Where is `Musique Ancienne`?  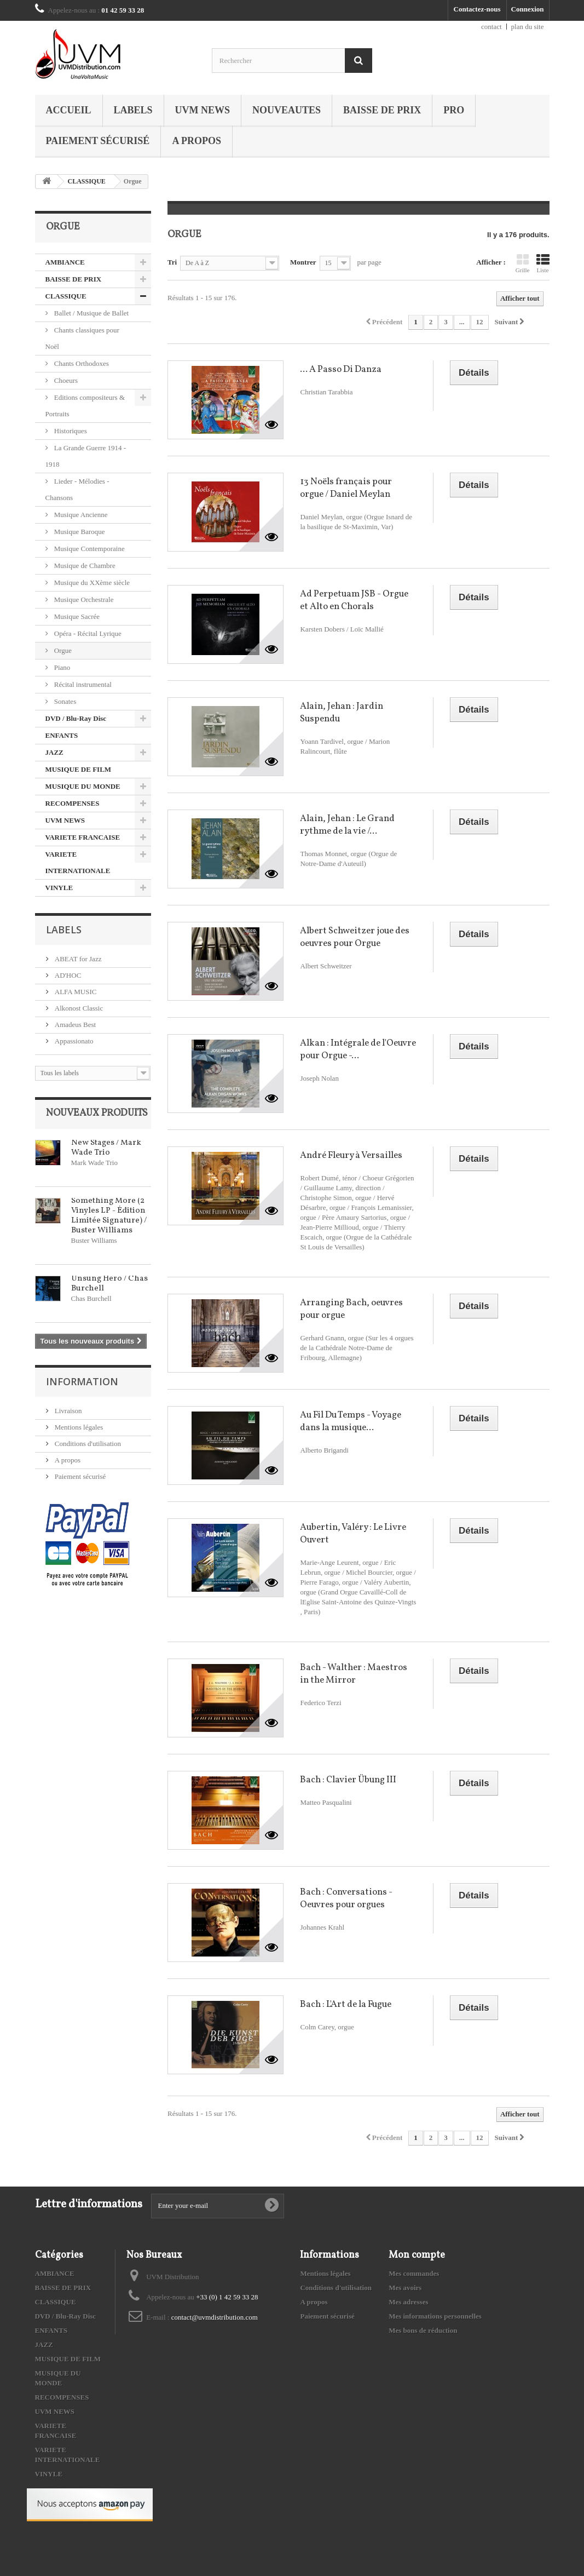 Musique Ancienne is located at coordinates (80, 514).